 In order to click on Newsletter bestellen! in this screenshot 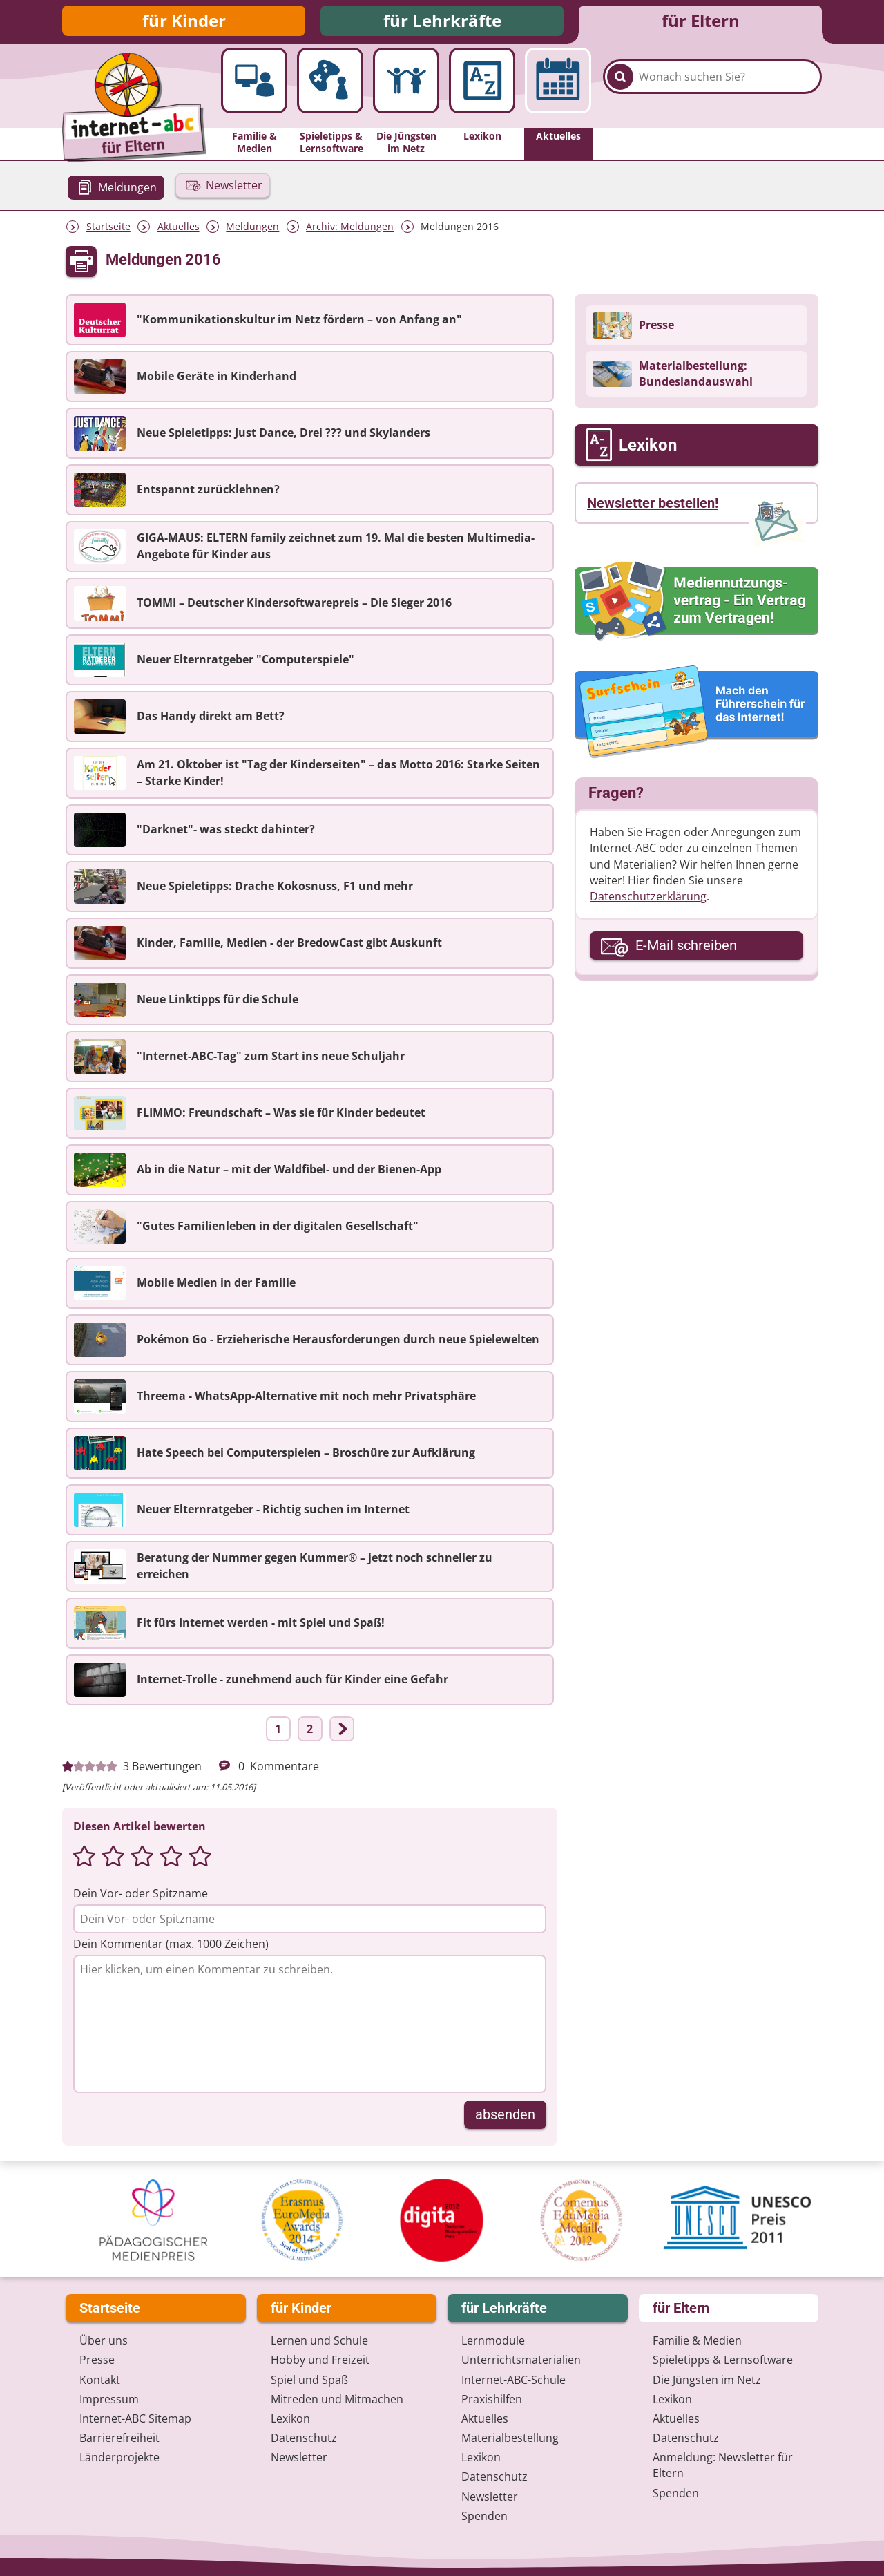, I will do `click(652, 507)`.